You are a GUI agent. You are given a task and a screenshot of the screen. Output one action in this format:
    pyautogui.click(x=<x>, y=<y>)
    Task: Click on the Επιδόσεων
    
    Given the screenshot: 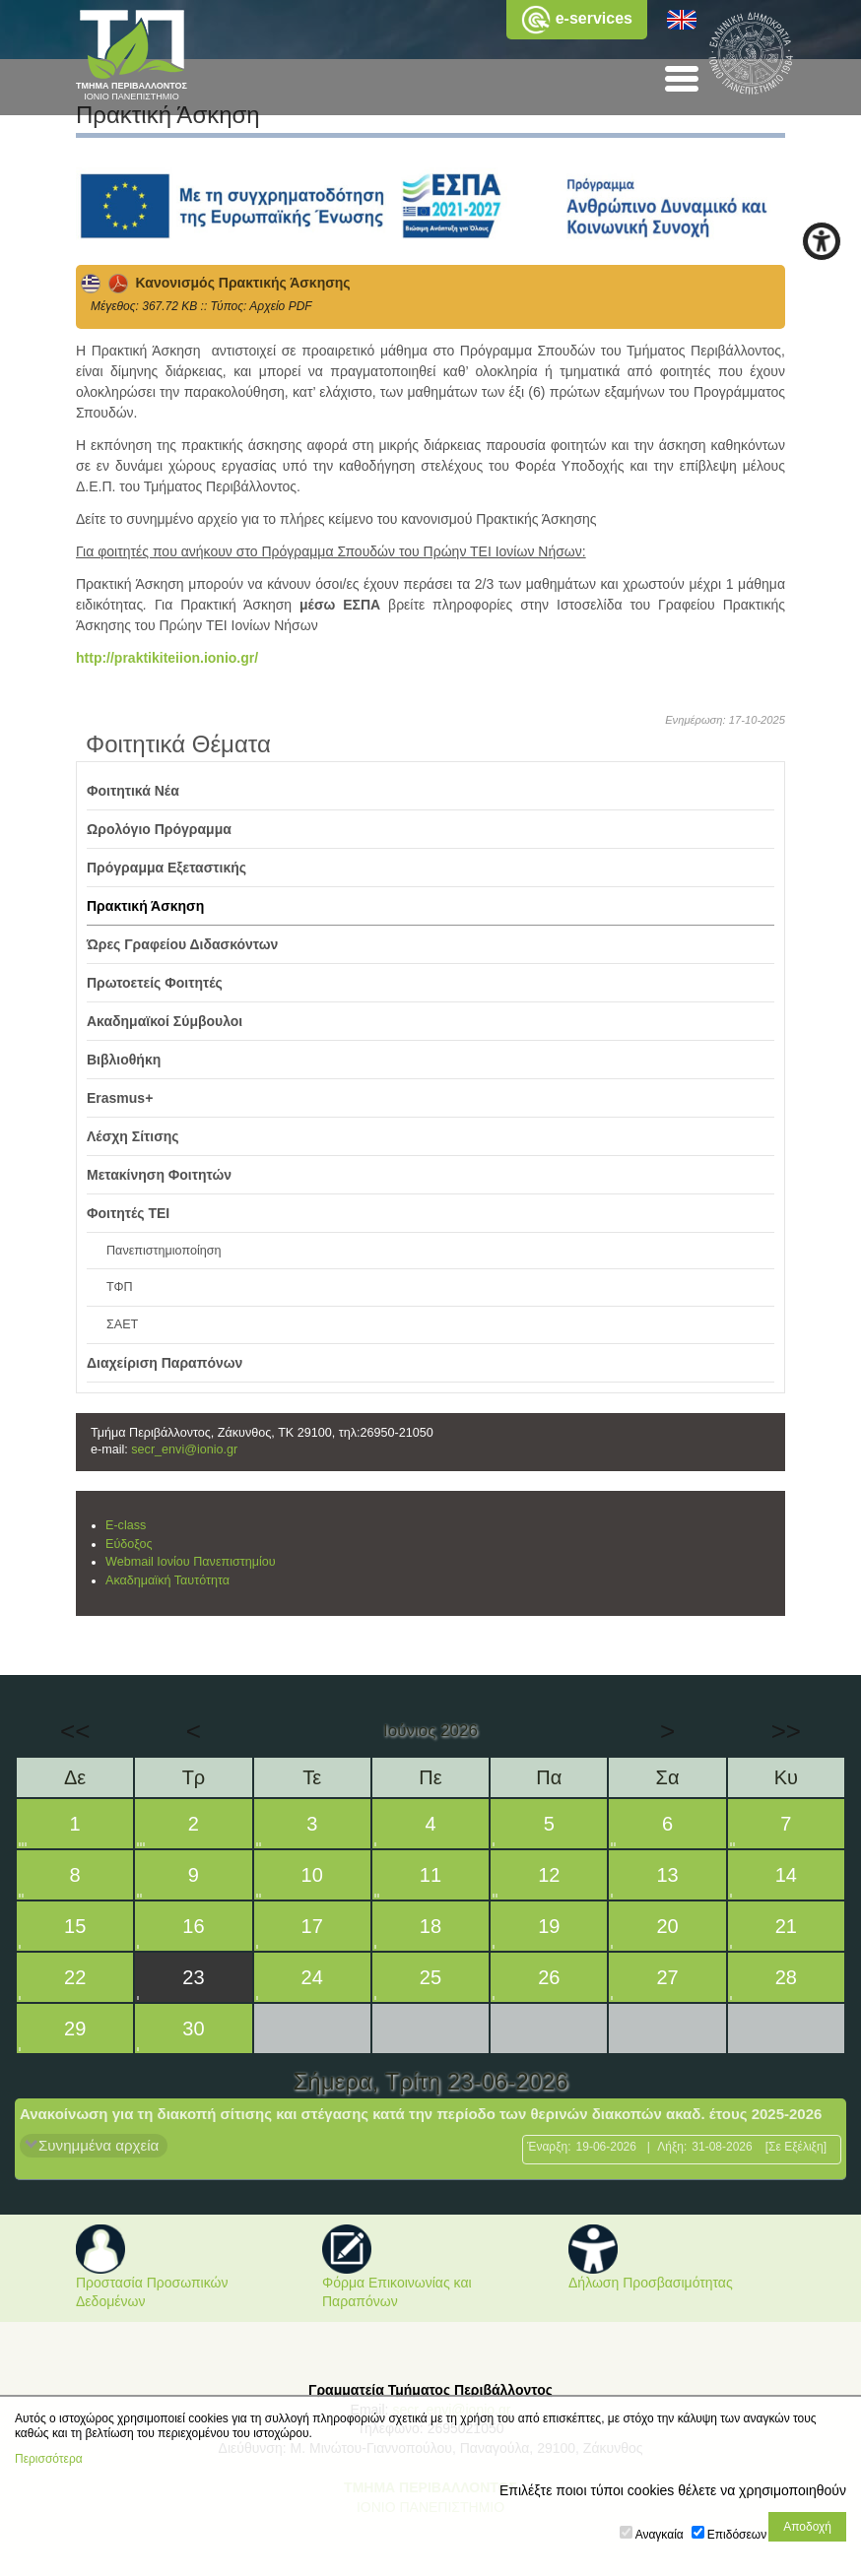 What is the action you would take?
    pyautogui.click(x=736, y=2535)
    